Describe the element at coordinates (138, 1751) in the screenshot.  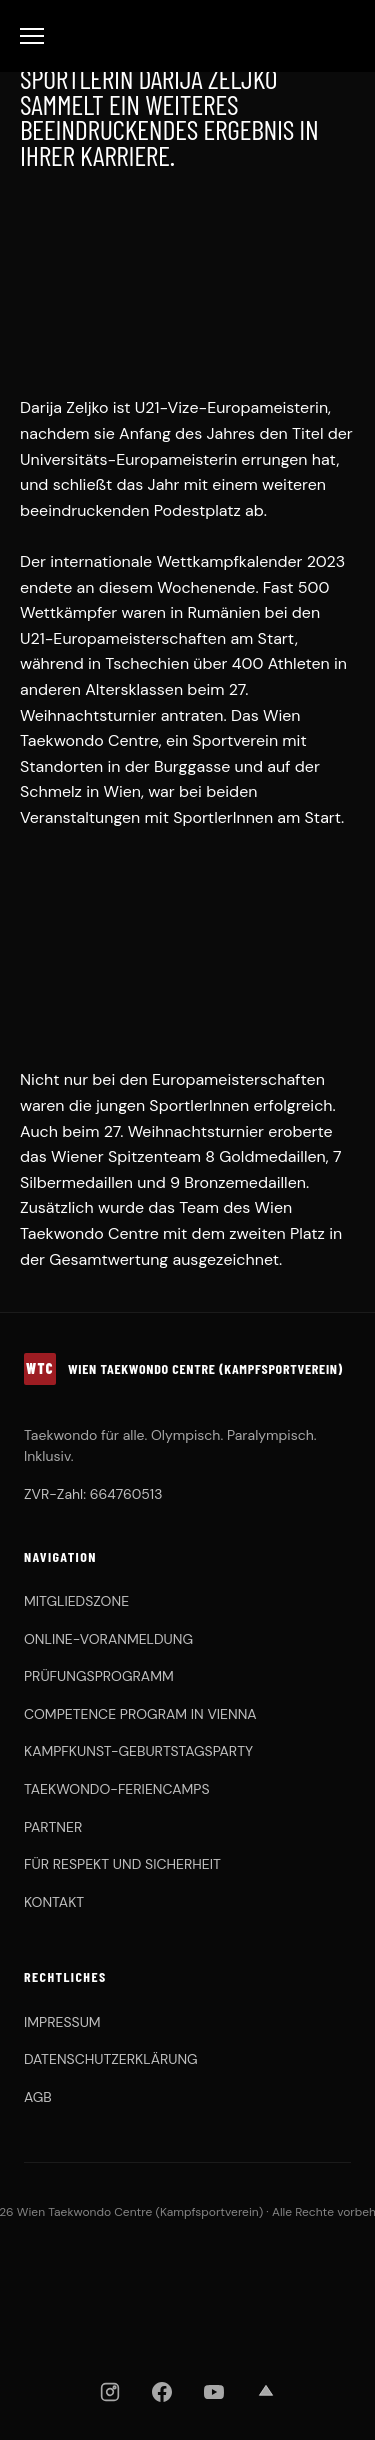
I see `KAMPFKUNST-GEBURTSTAGSPARTY` at that location.